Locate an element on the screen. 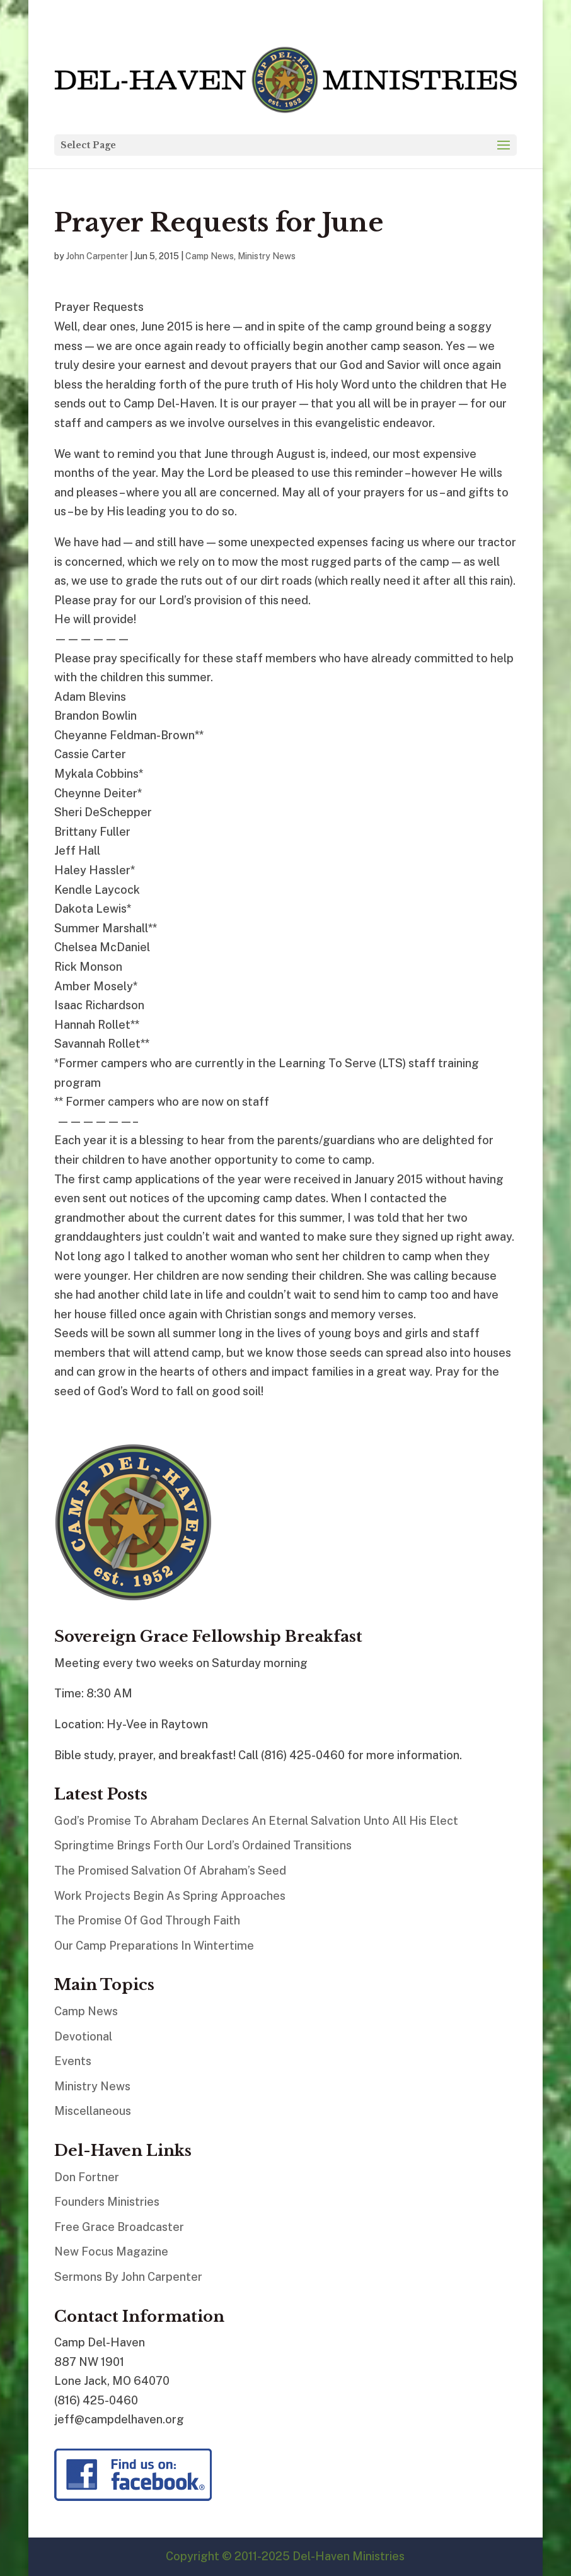 The width and height of the screenshot is (571, 2576). God’s Promise To Abraham Declares An Eternal Salvation Unto All His Elect is located at coordinates (256, 1820).